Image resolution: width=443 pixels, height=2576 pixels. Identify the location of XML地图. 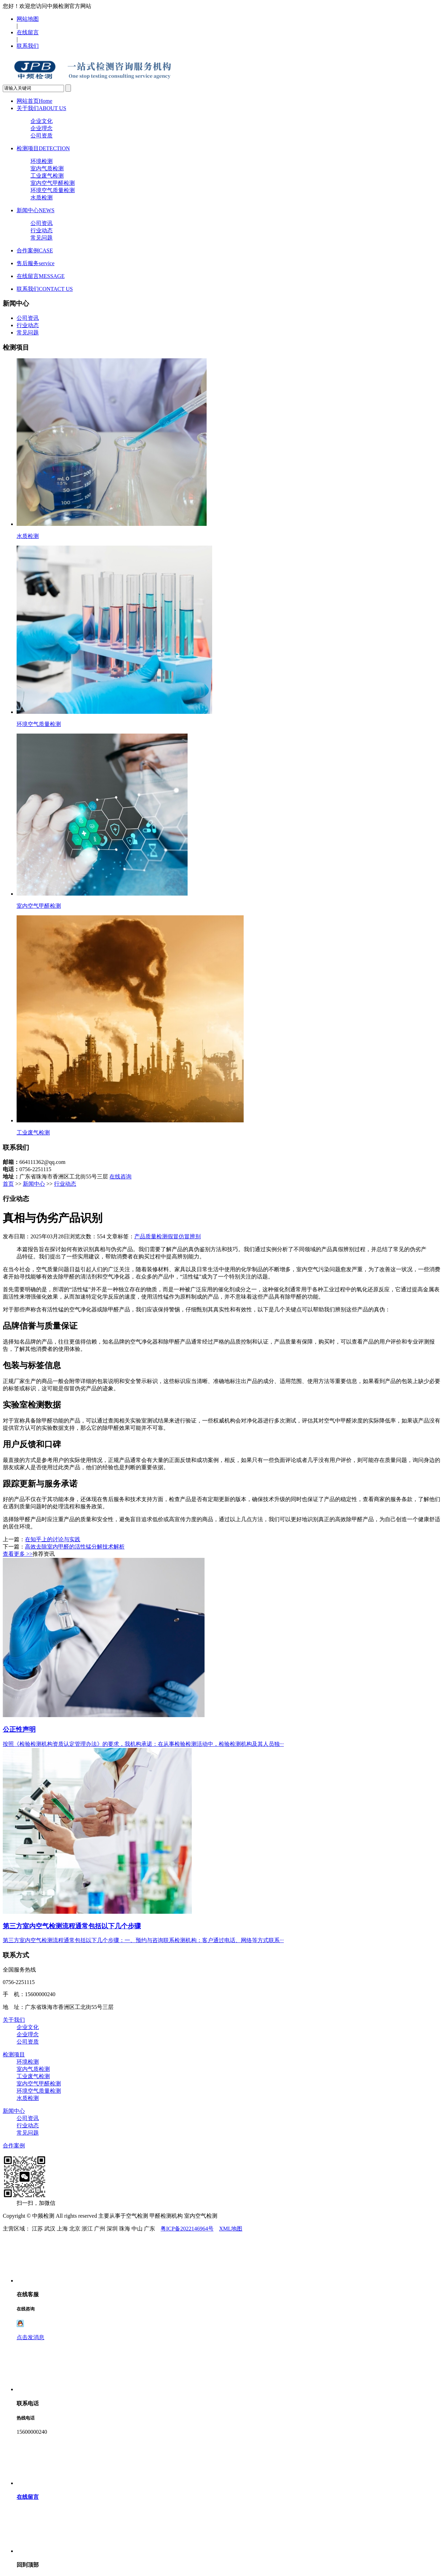
(231, 2229).